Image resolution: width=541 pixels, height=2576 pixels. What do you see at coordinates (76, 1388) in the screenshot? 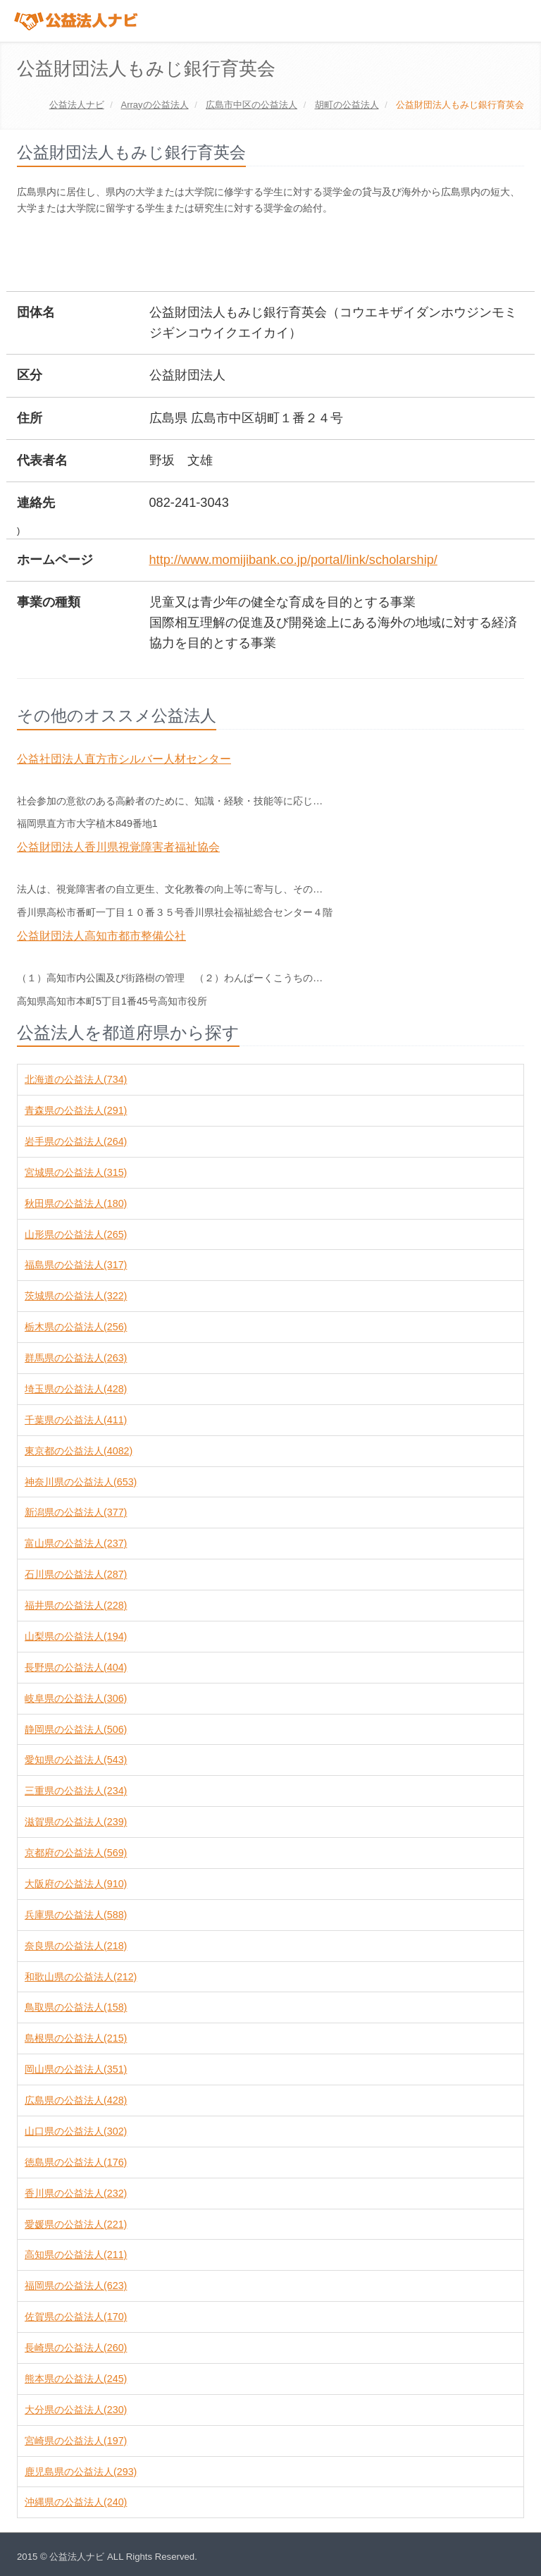
I see `埼玉県の公益法人(428)` at bounding box center [76, 1388].